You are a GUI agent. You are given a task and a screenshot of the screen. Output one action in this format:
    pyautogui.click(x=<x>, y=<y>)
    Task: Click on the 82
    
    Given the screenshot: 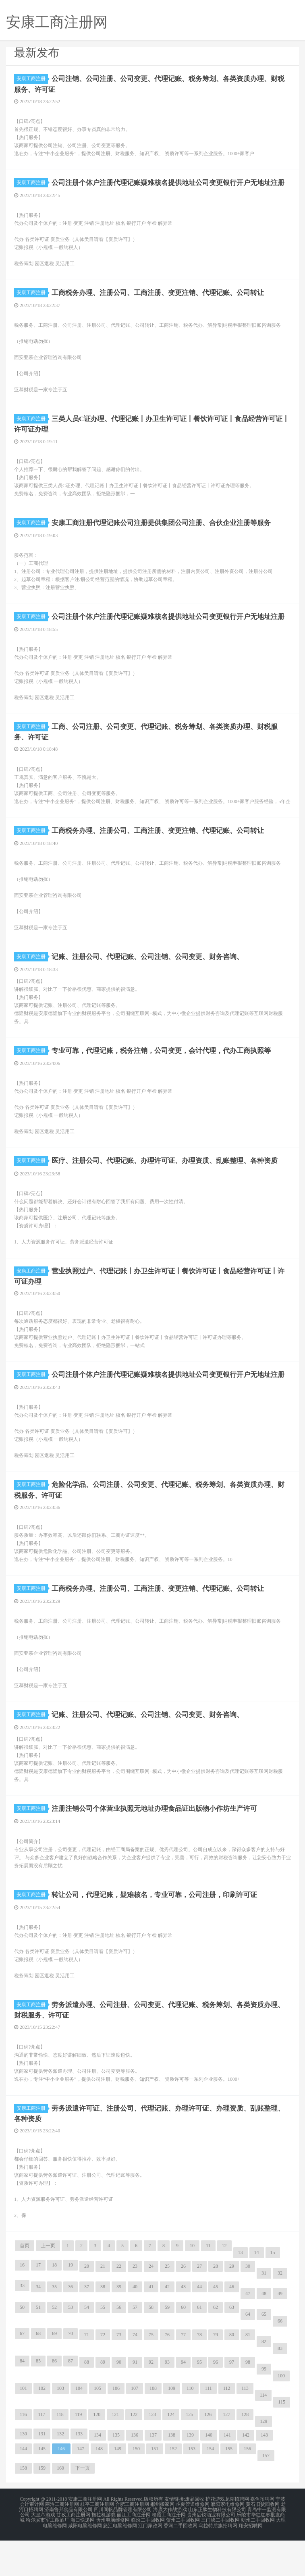 What is the action you would take?
    pyautogui.click(x=263, y=2380)
    